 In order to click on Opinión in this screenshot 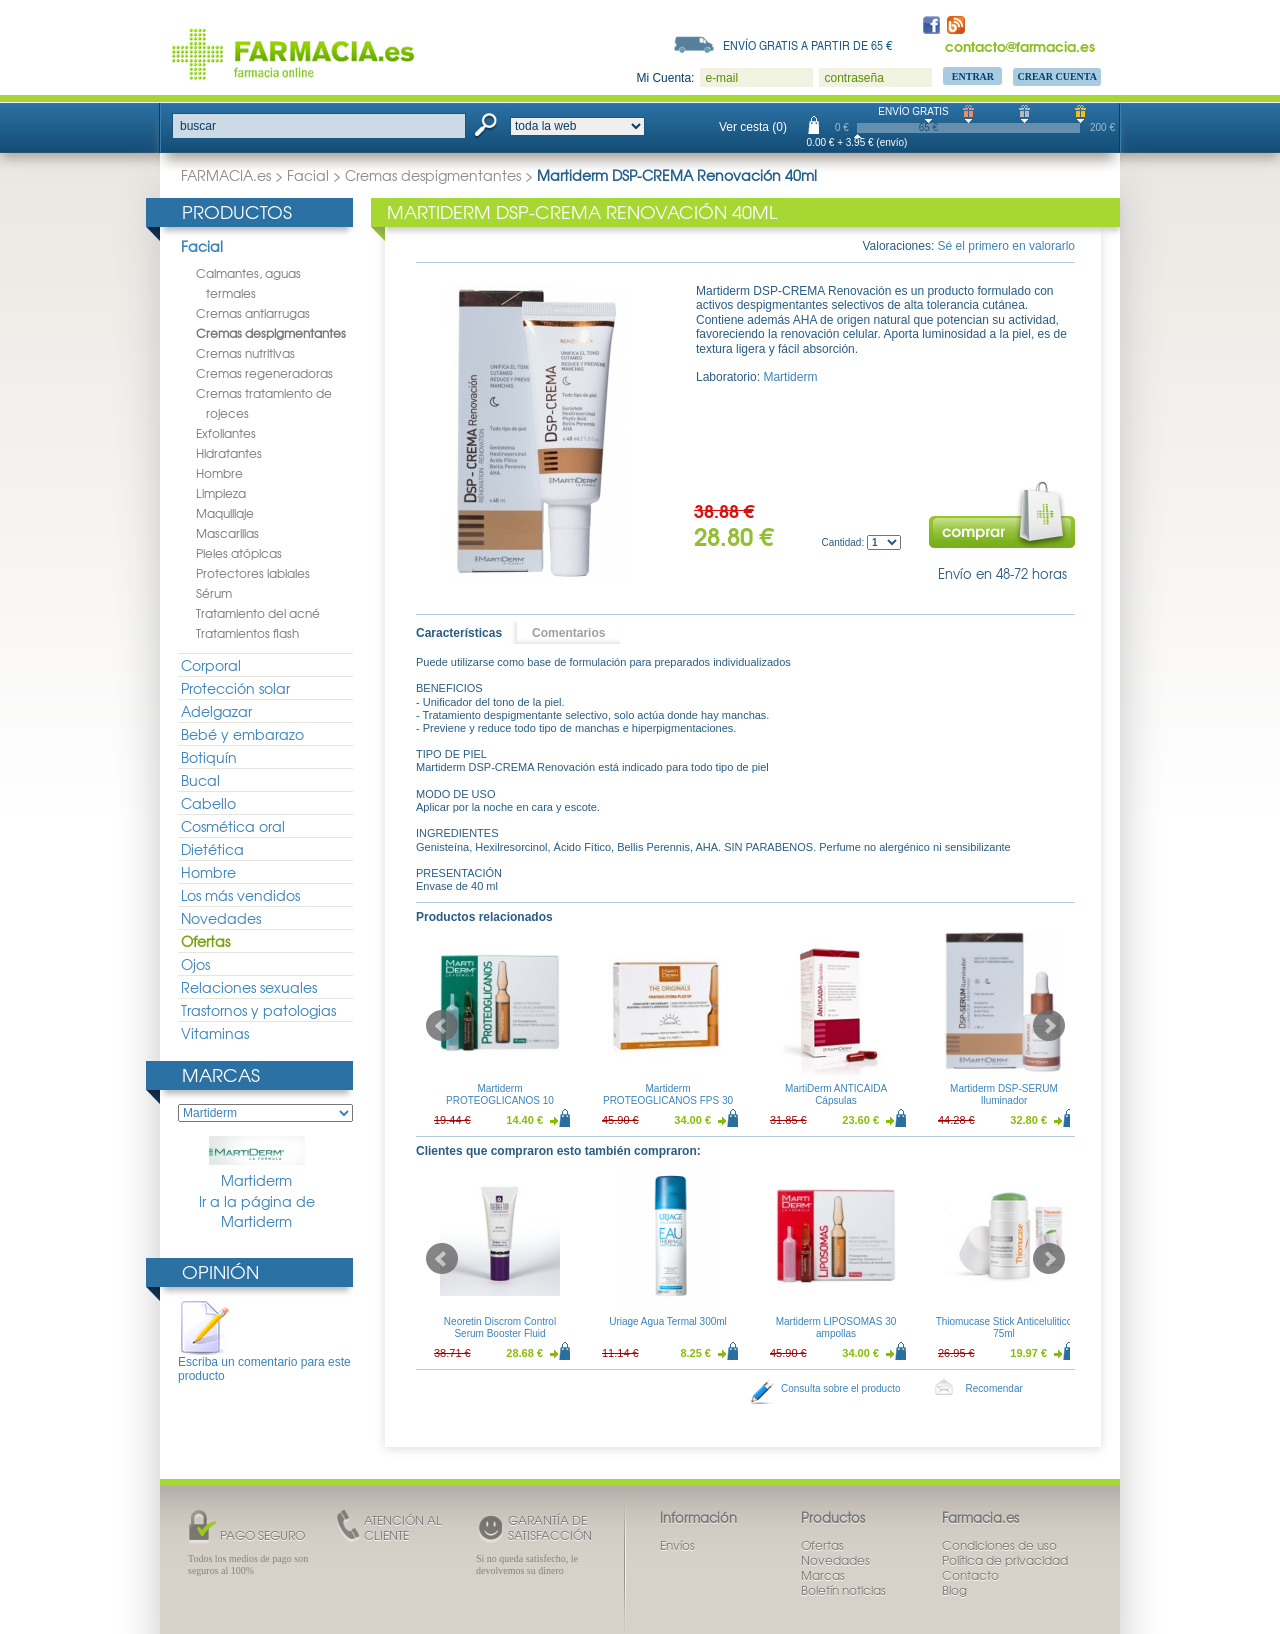, I will do `click(220, 1271)`.